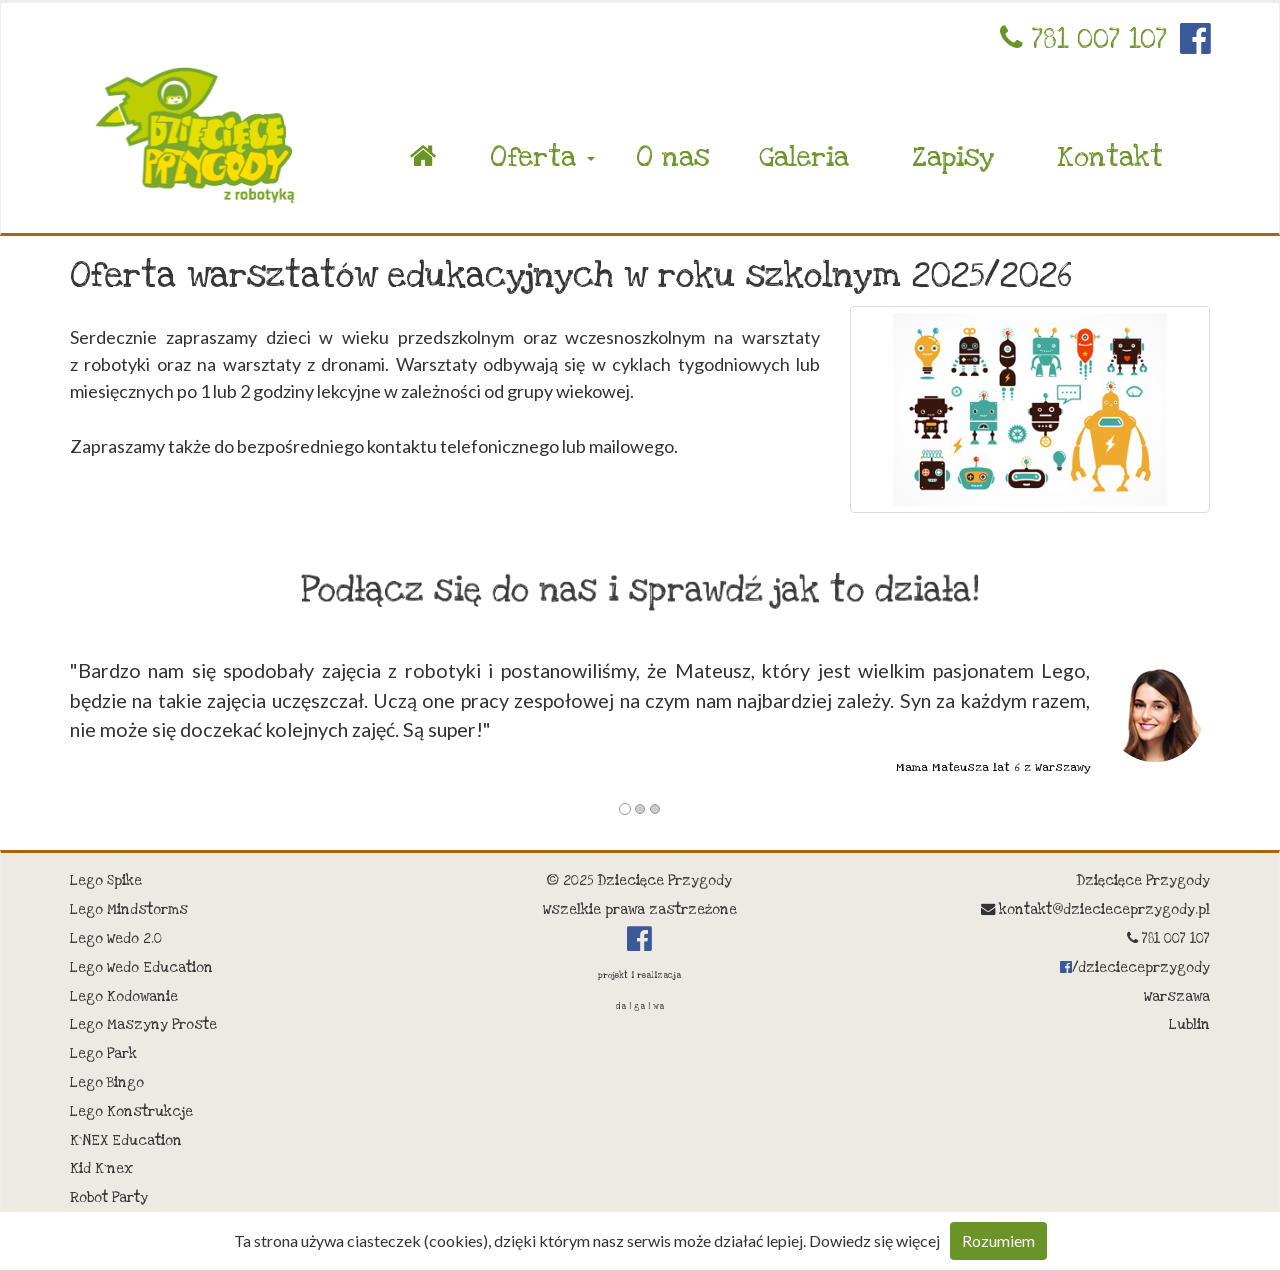 The height and width of the screenshot is (1271, 1280). Describe the element at coordinates (131, 1112) in the screenshot. I see `Lego Konstrukcje` at that location.